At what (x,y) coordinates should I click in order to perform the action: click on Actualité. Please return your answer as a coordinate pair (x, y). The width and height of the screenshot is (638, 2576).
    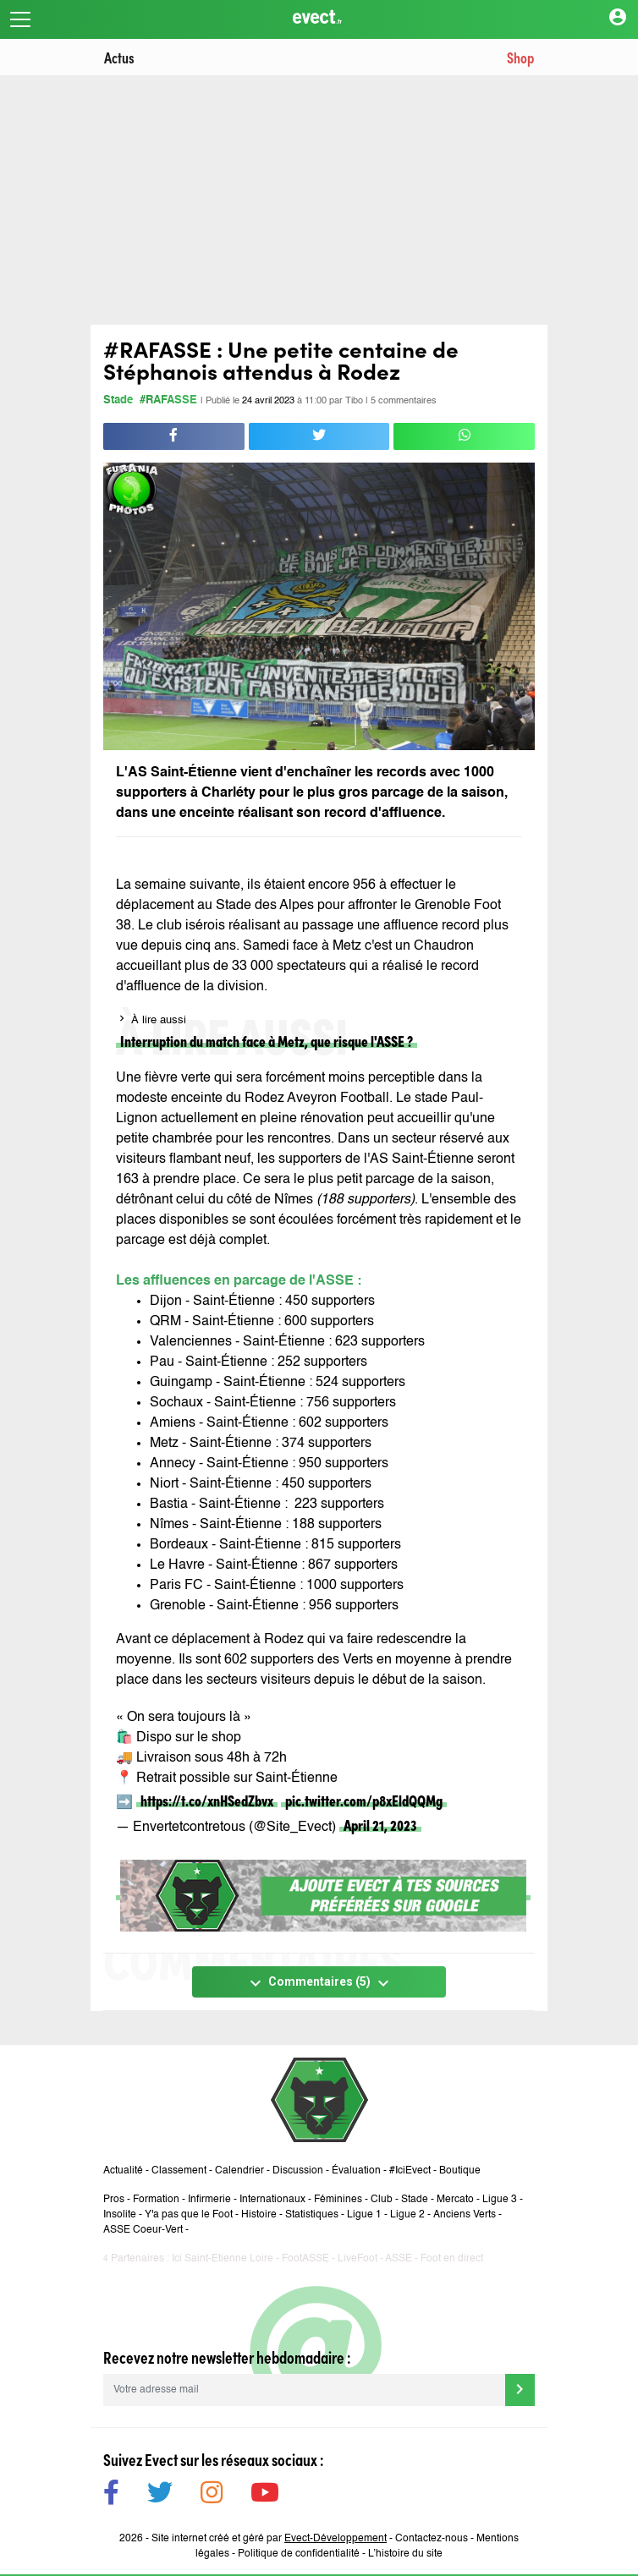
    Looking at the image, I should click on (123, 2171).